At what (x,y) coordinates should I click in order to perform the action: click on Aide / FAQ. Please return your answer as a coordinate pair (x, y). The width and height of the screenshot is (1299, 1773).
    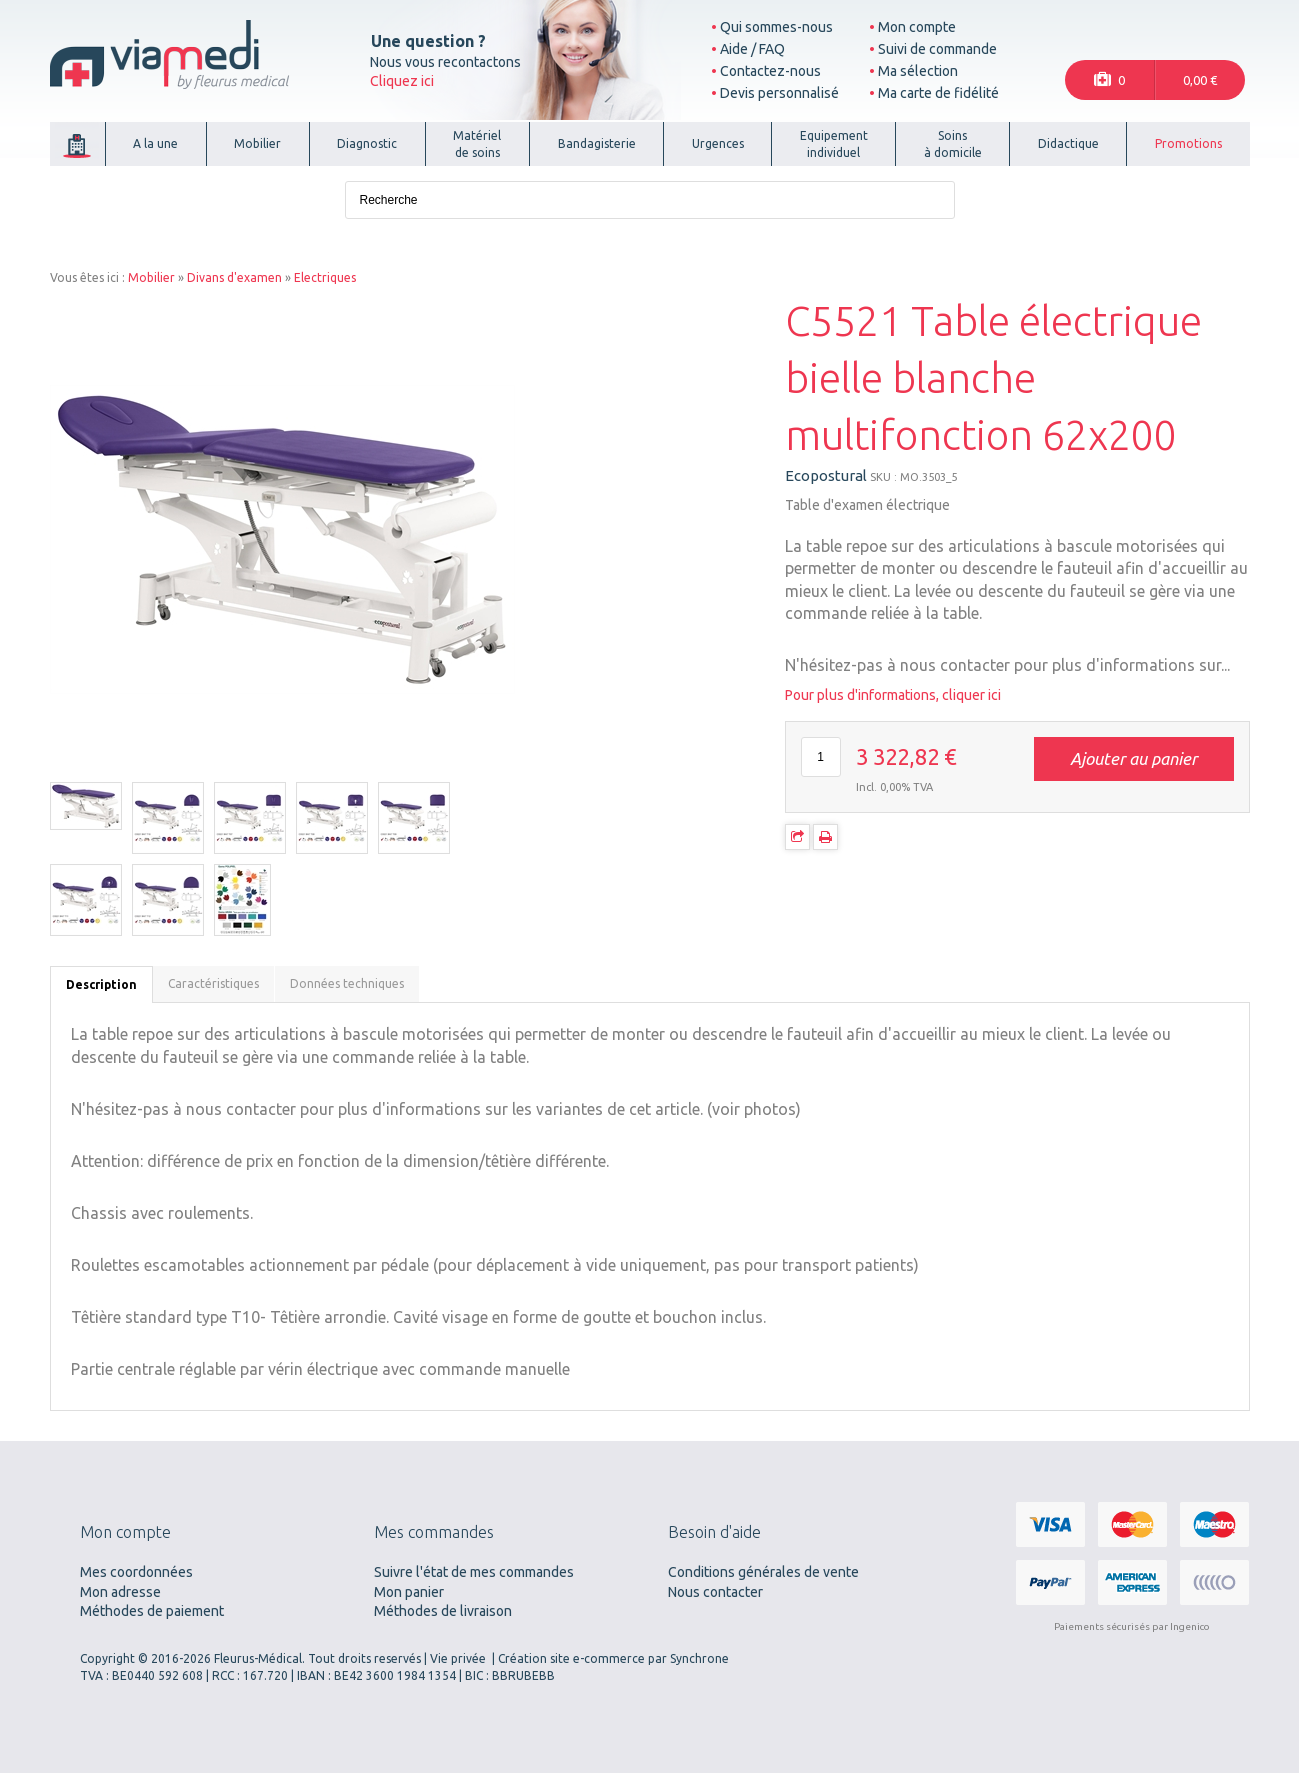
    Looking at the image, I should click on (752, 49).